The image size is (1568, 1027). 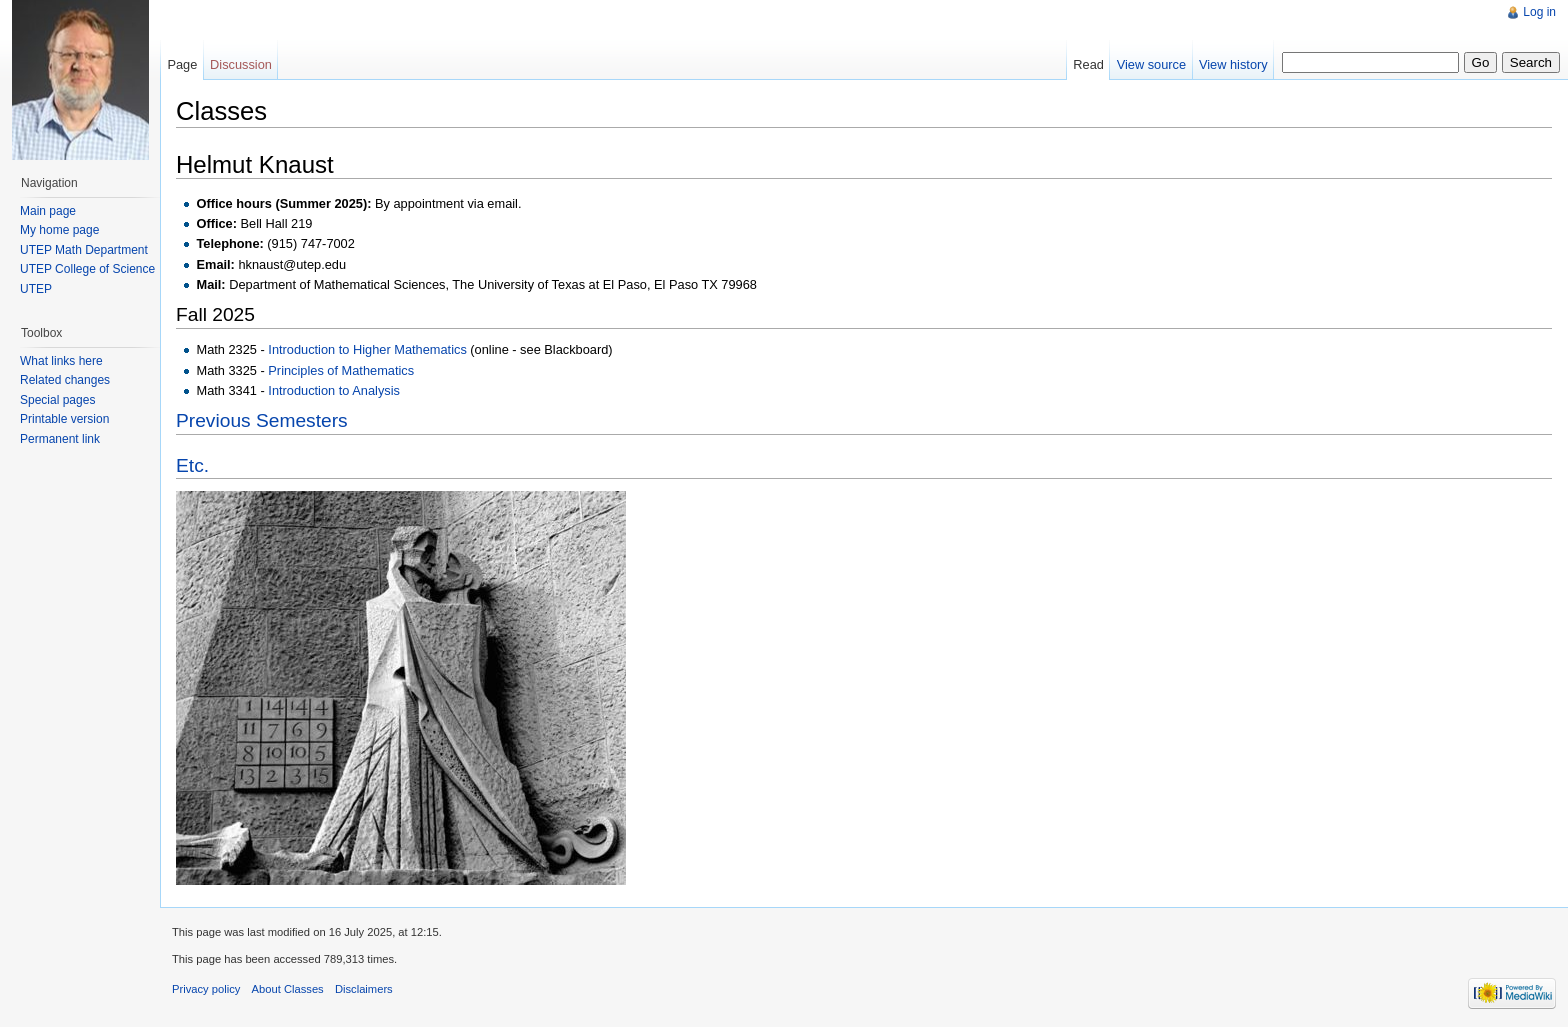 What do you see at coordinates (1088, 64) in the screenshot?
I see `Read` at bounding box center [1088, 64].